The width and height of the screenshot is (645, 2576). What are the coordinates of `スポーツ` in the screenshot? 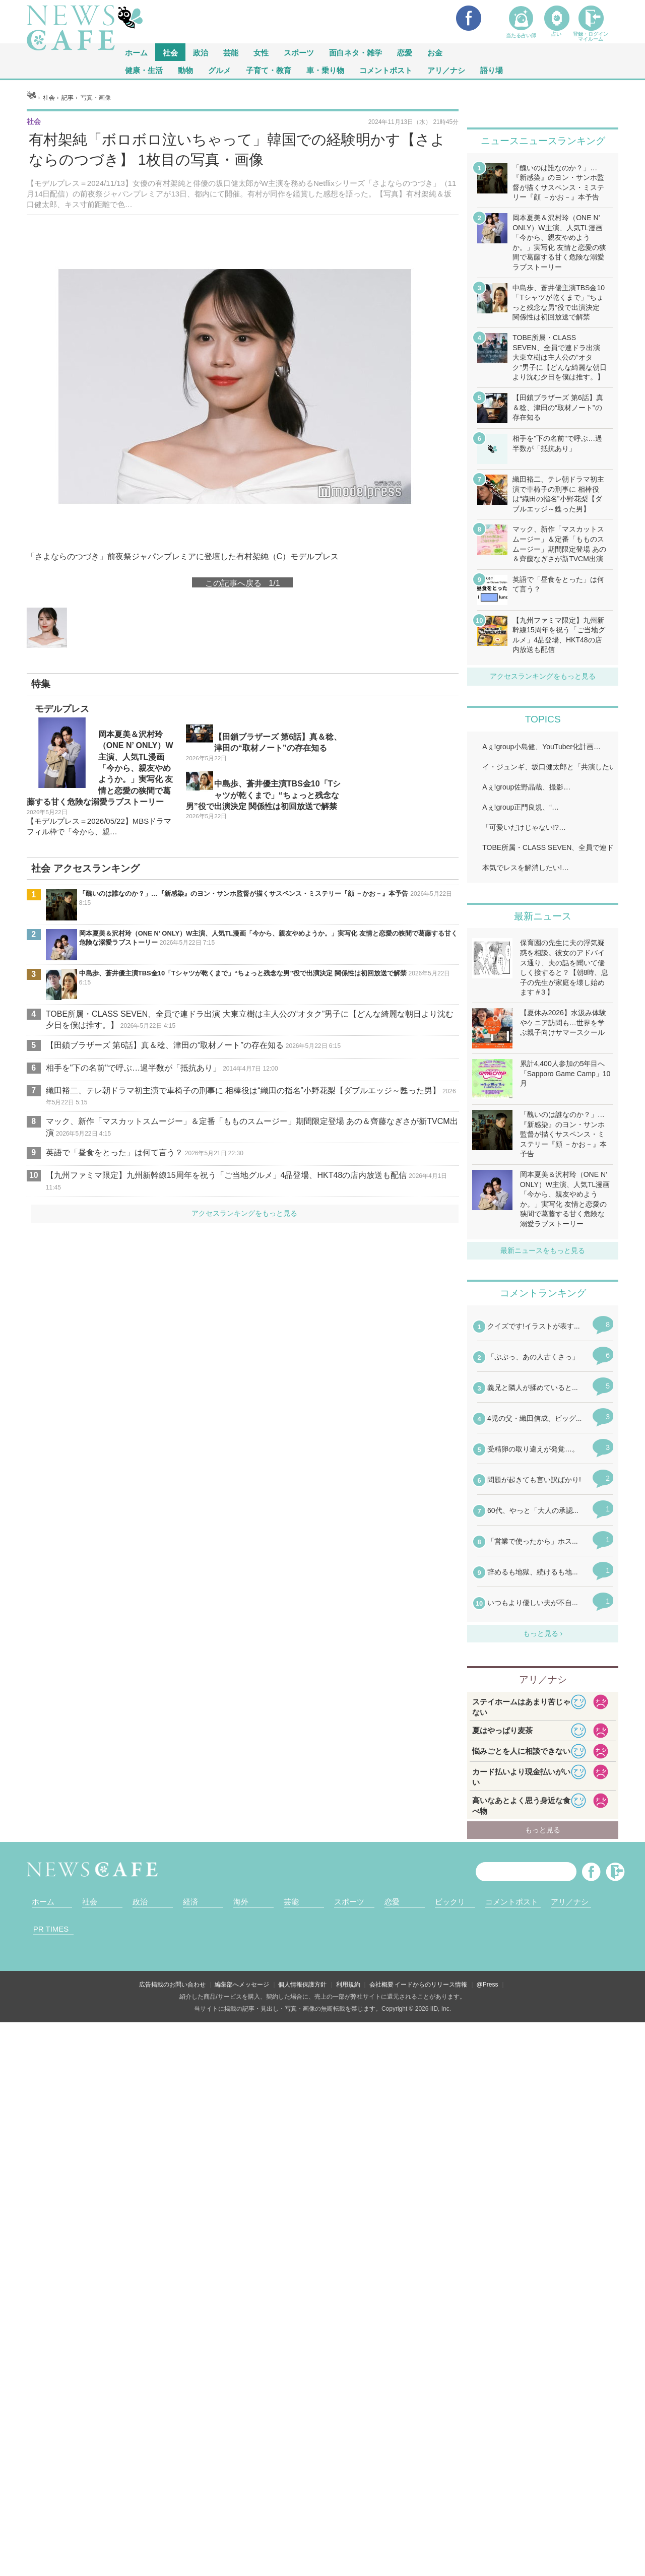 It's located at (299, 52).